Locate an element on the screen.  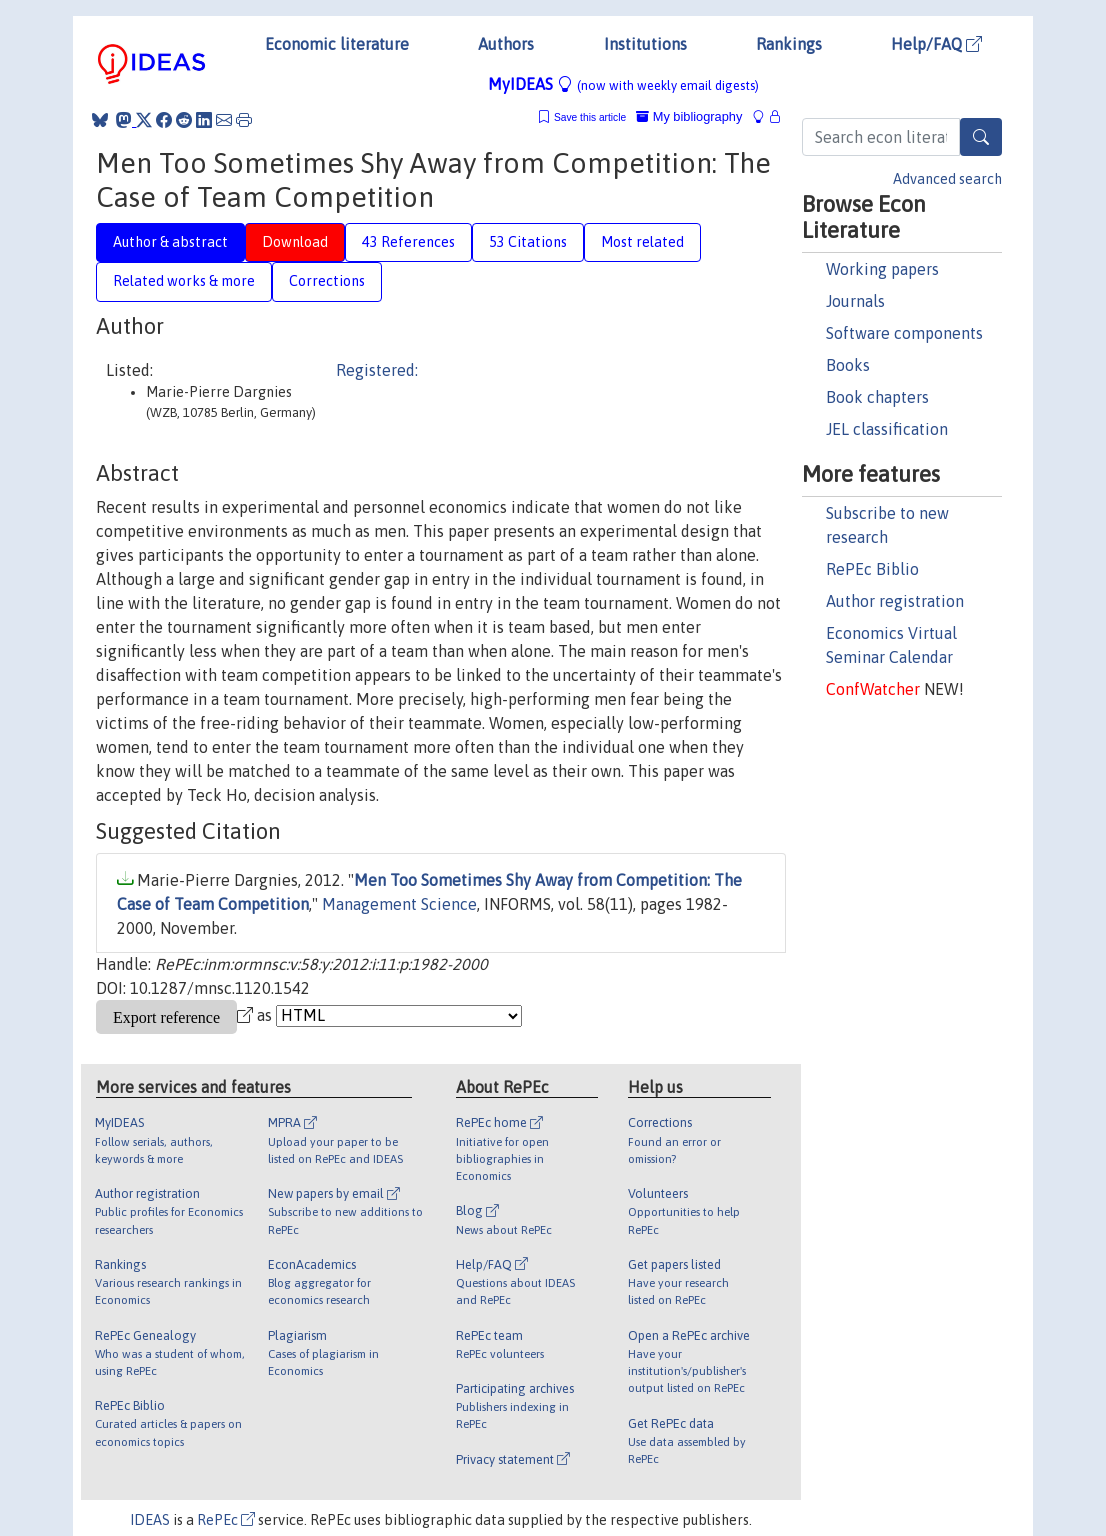
43 References [tab] is located at coordinates (408, 242).